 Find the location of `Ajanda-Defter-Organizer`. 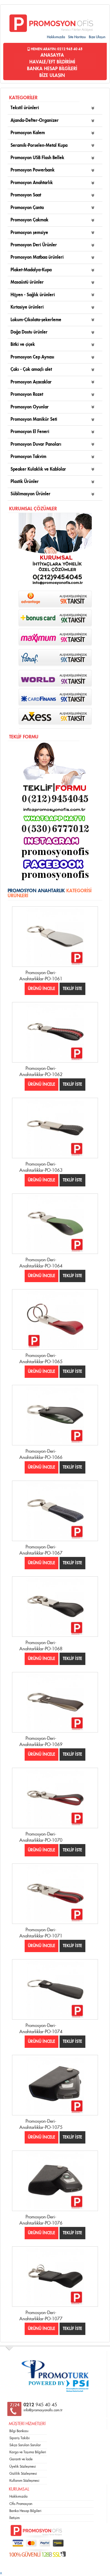

Ajanda-Defter-Organizer is located at coordinates (35, 120).